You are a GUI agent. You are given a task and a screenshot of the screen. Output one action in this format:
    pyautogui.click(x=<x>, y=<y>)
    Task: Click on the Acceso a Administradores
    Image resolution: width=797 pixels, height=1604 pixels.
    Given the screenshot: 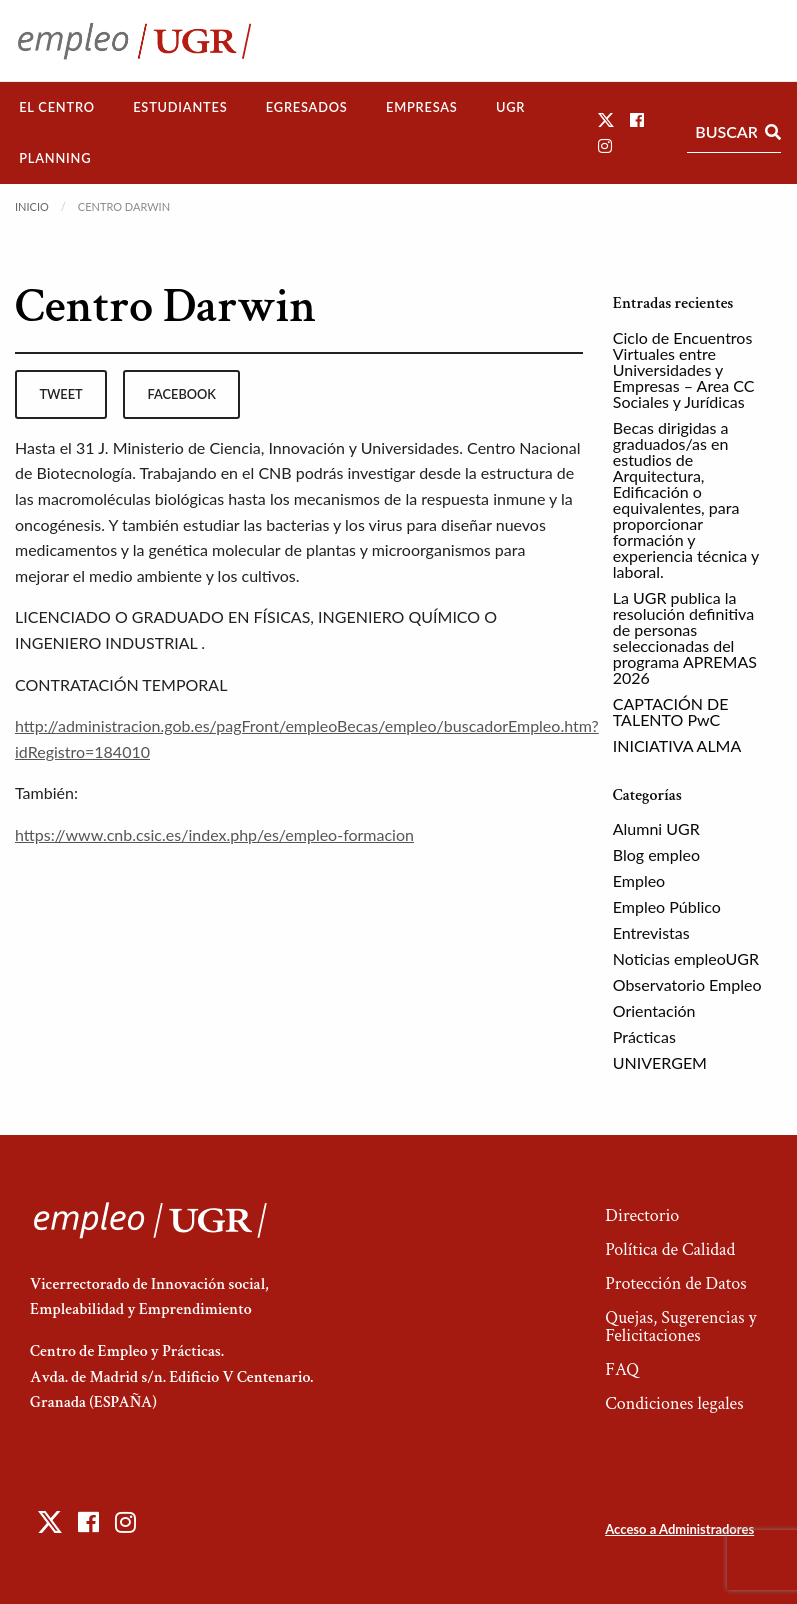 What is the action you would take?
    pyautogui.click(x=679, y=1529)
    